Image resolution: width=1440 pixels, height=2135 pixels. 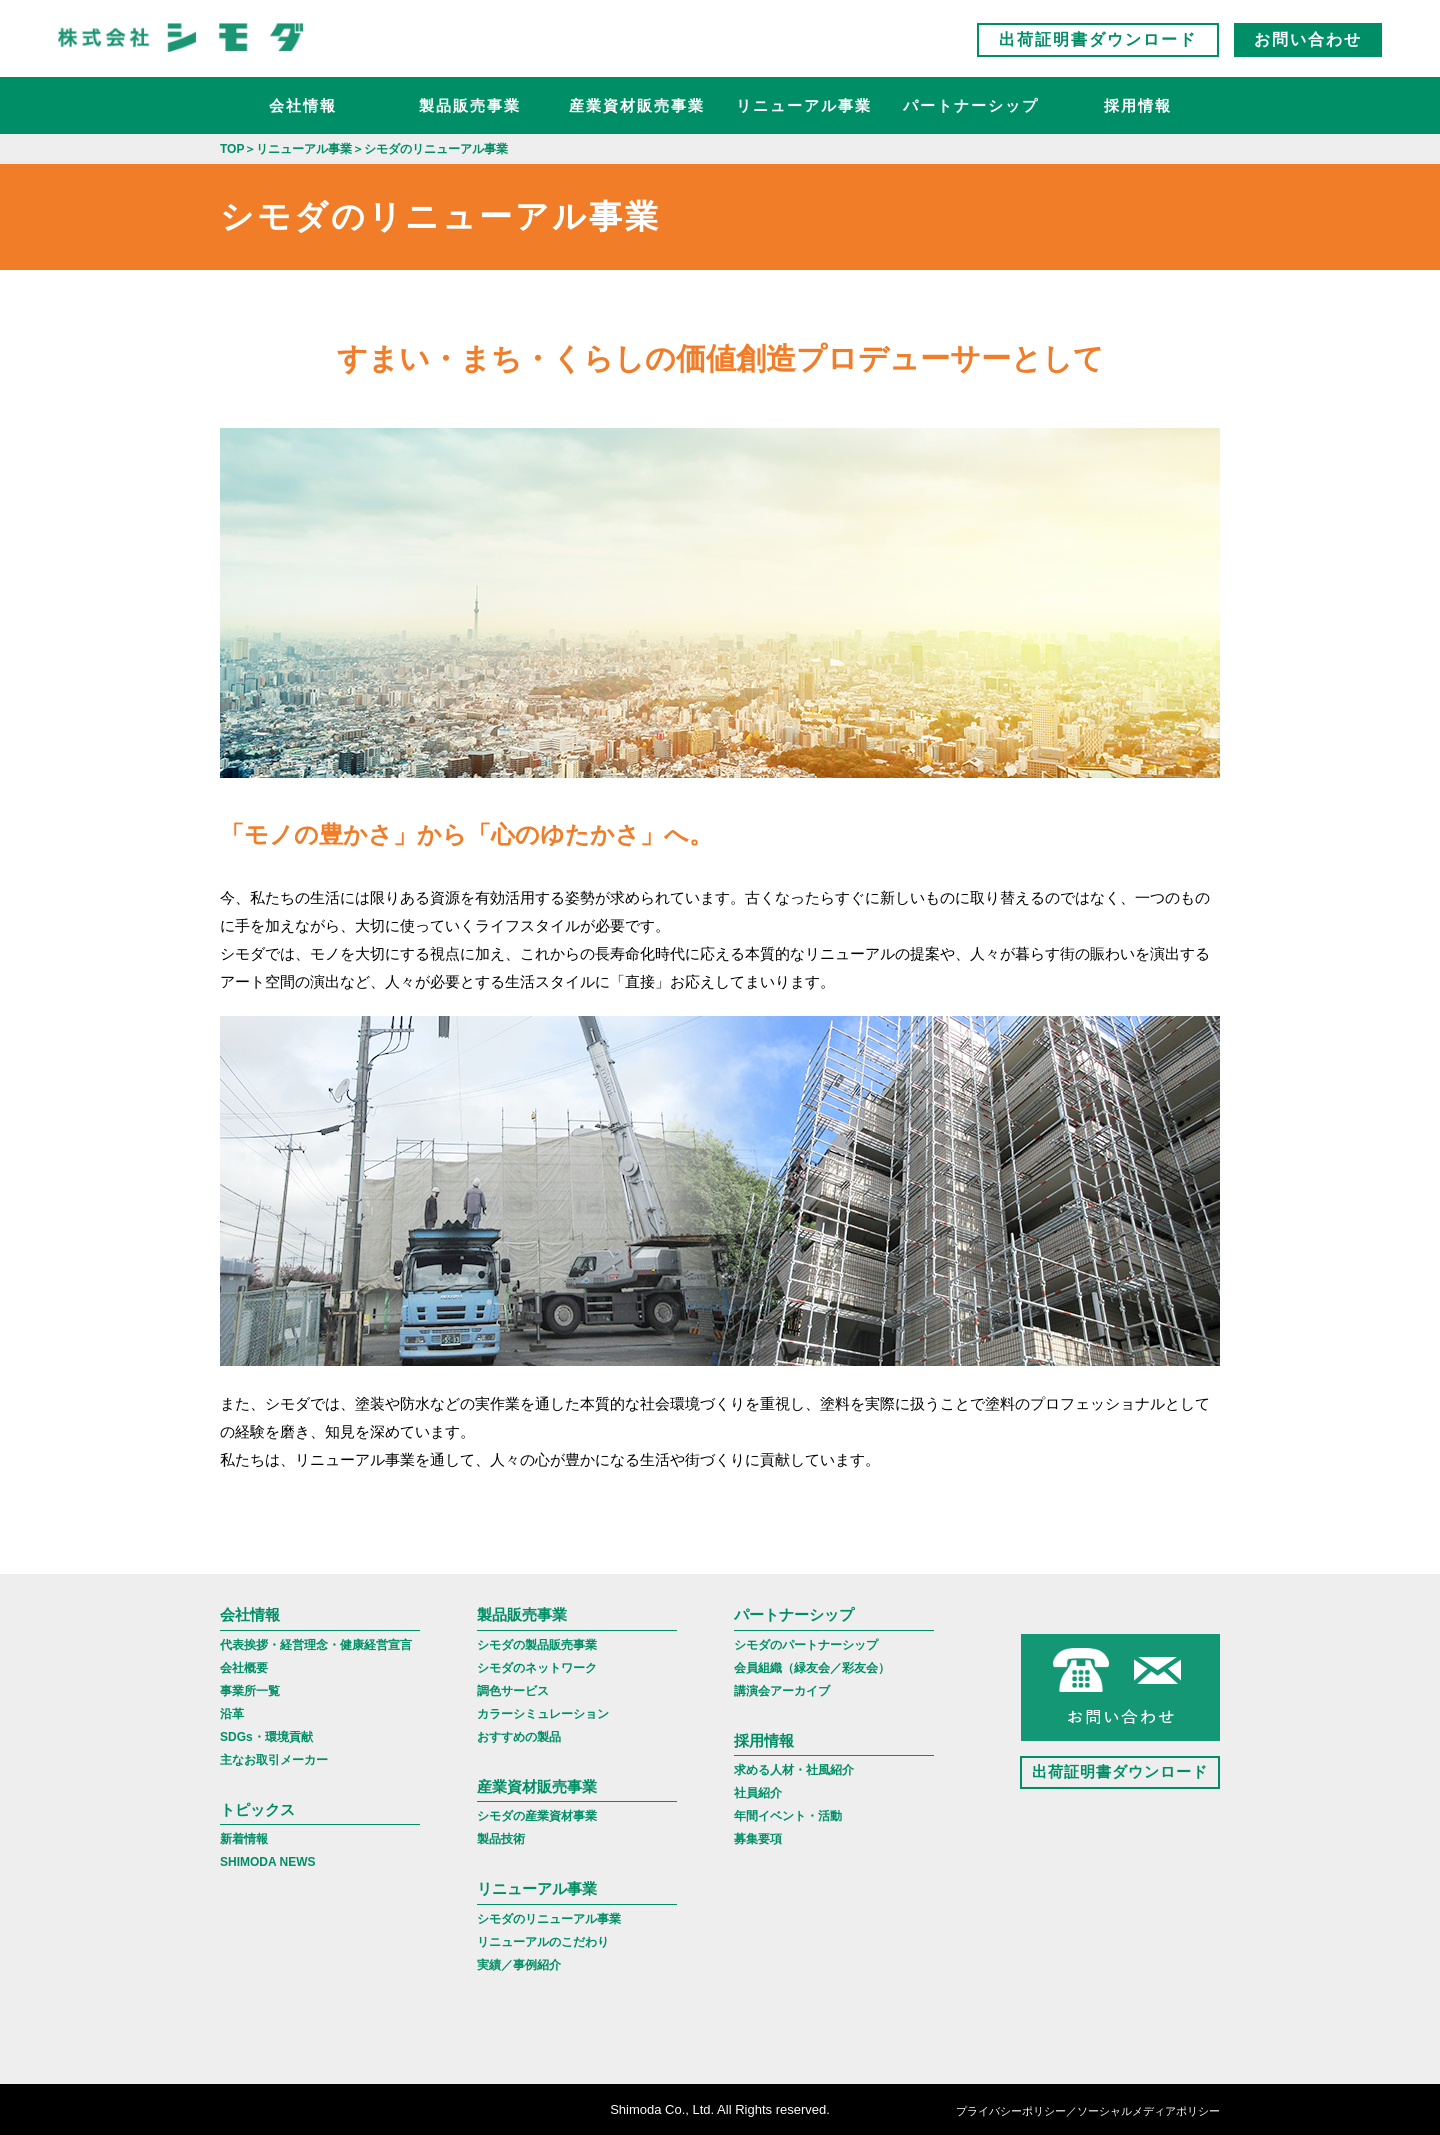 What do you see at coordinates (232, 1714) in the screenshot?
I see `沿革` at bounding box center [232, 1714].